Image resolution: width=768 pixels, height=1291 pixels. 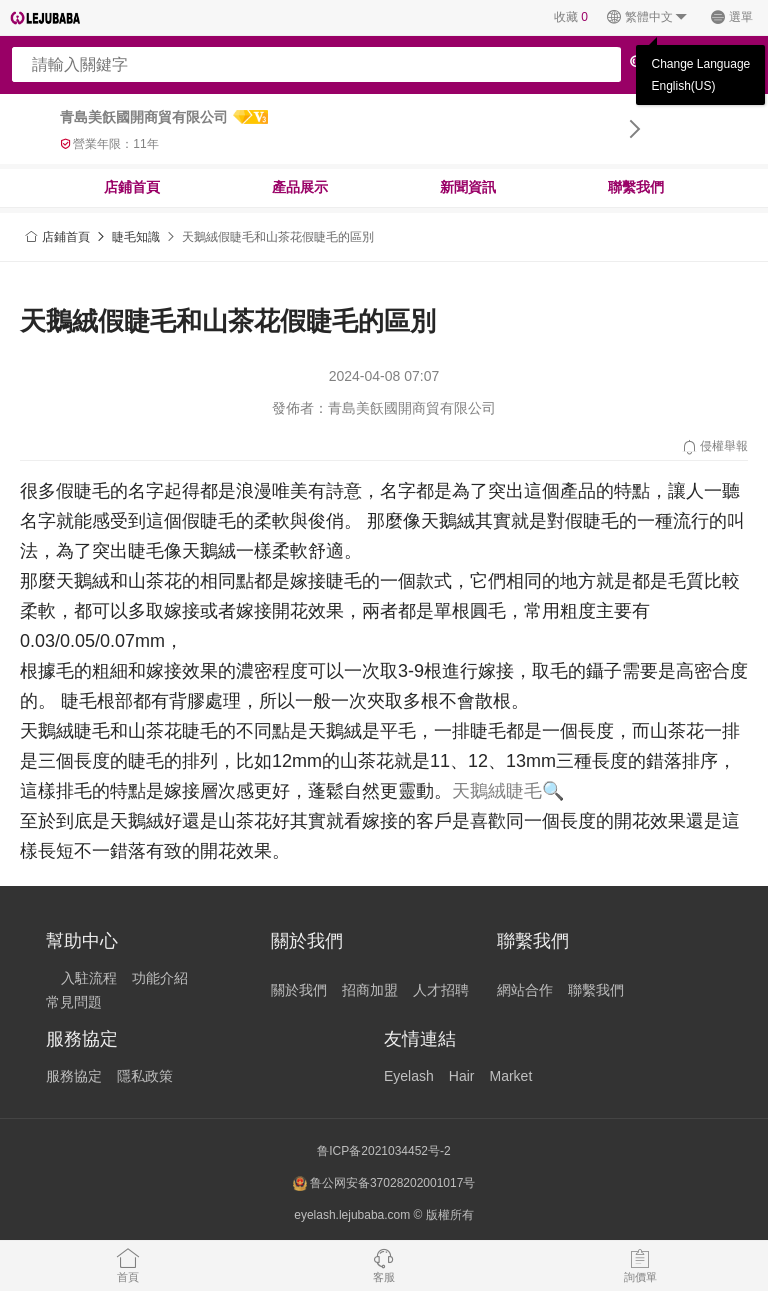 I want to click on 新聞資訊, so click(x=468, y=187).